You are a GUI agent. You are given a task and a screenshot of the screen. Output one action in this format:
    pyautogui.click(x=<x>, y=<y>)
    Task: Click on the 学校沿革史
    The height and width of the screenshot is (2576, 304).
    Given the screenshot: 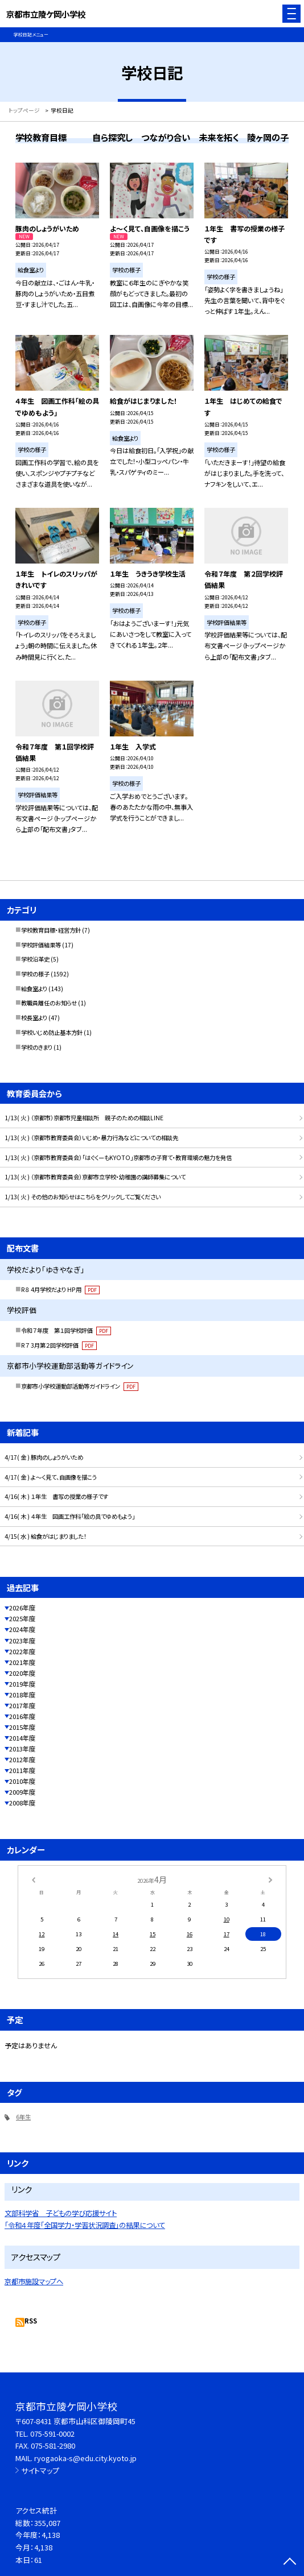 What is the action you would take?
    pyautogui.click(x=35, y=959)
    